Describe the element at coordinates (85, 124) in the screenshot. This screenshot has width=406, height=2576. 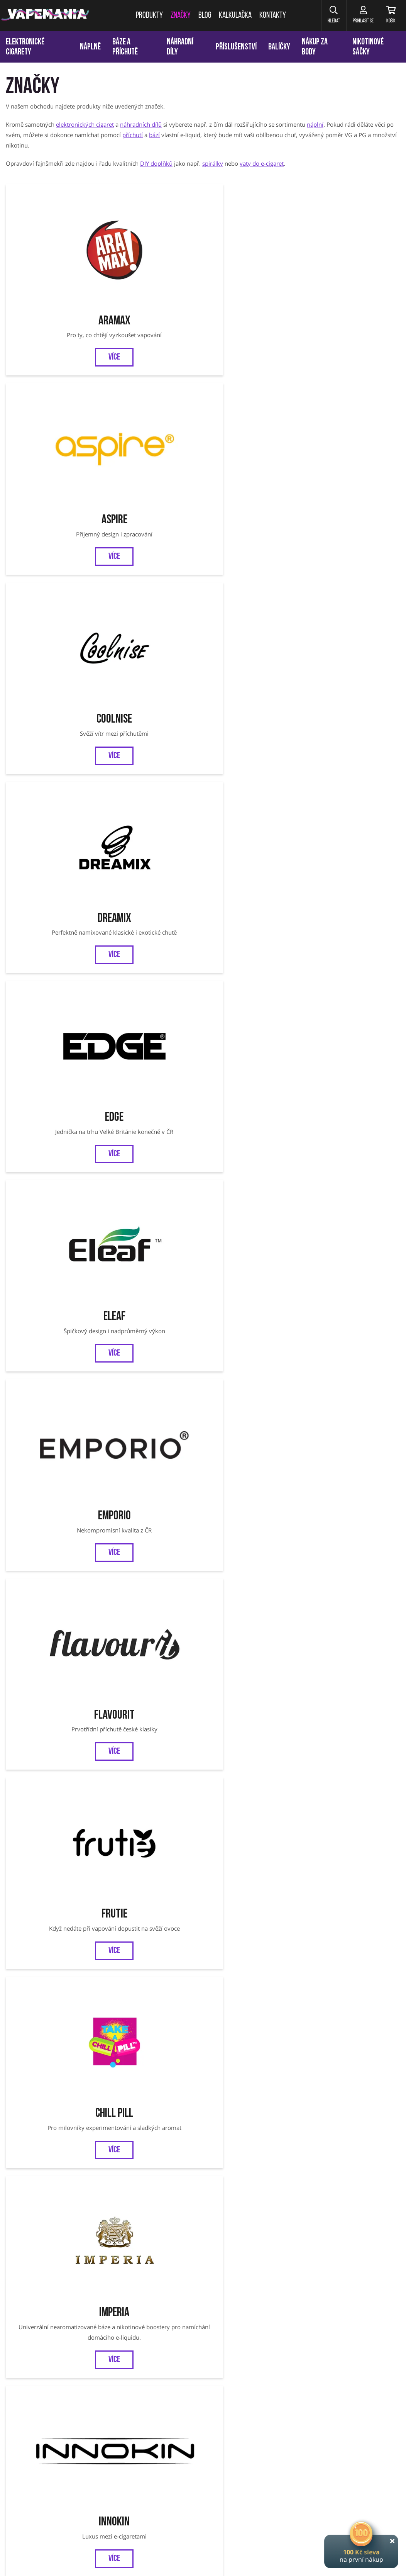
I see `elektronických cigaret` at that location.